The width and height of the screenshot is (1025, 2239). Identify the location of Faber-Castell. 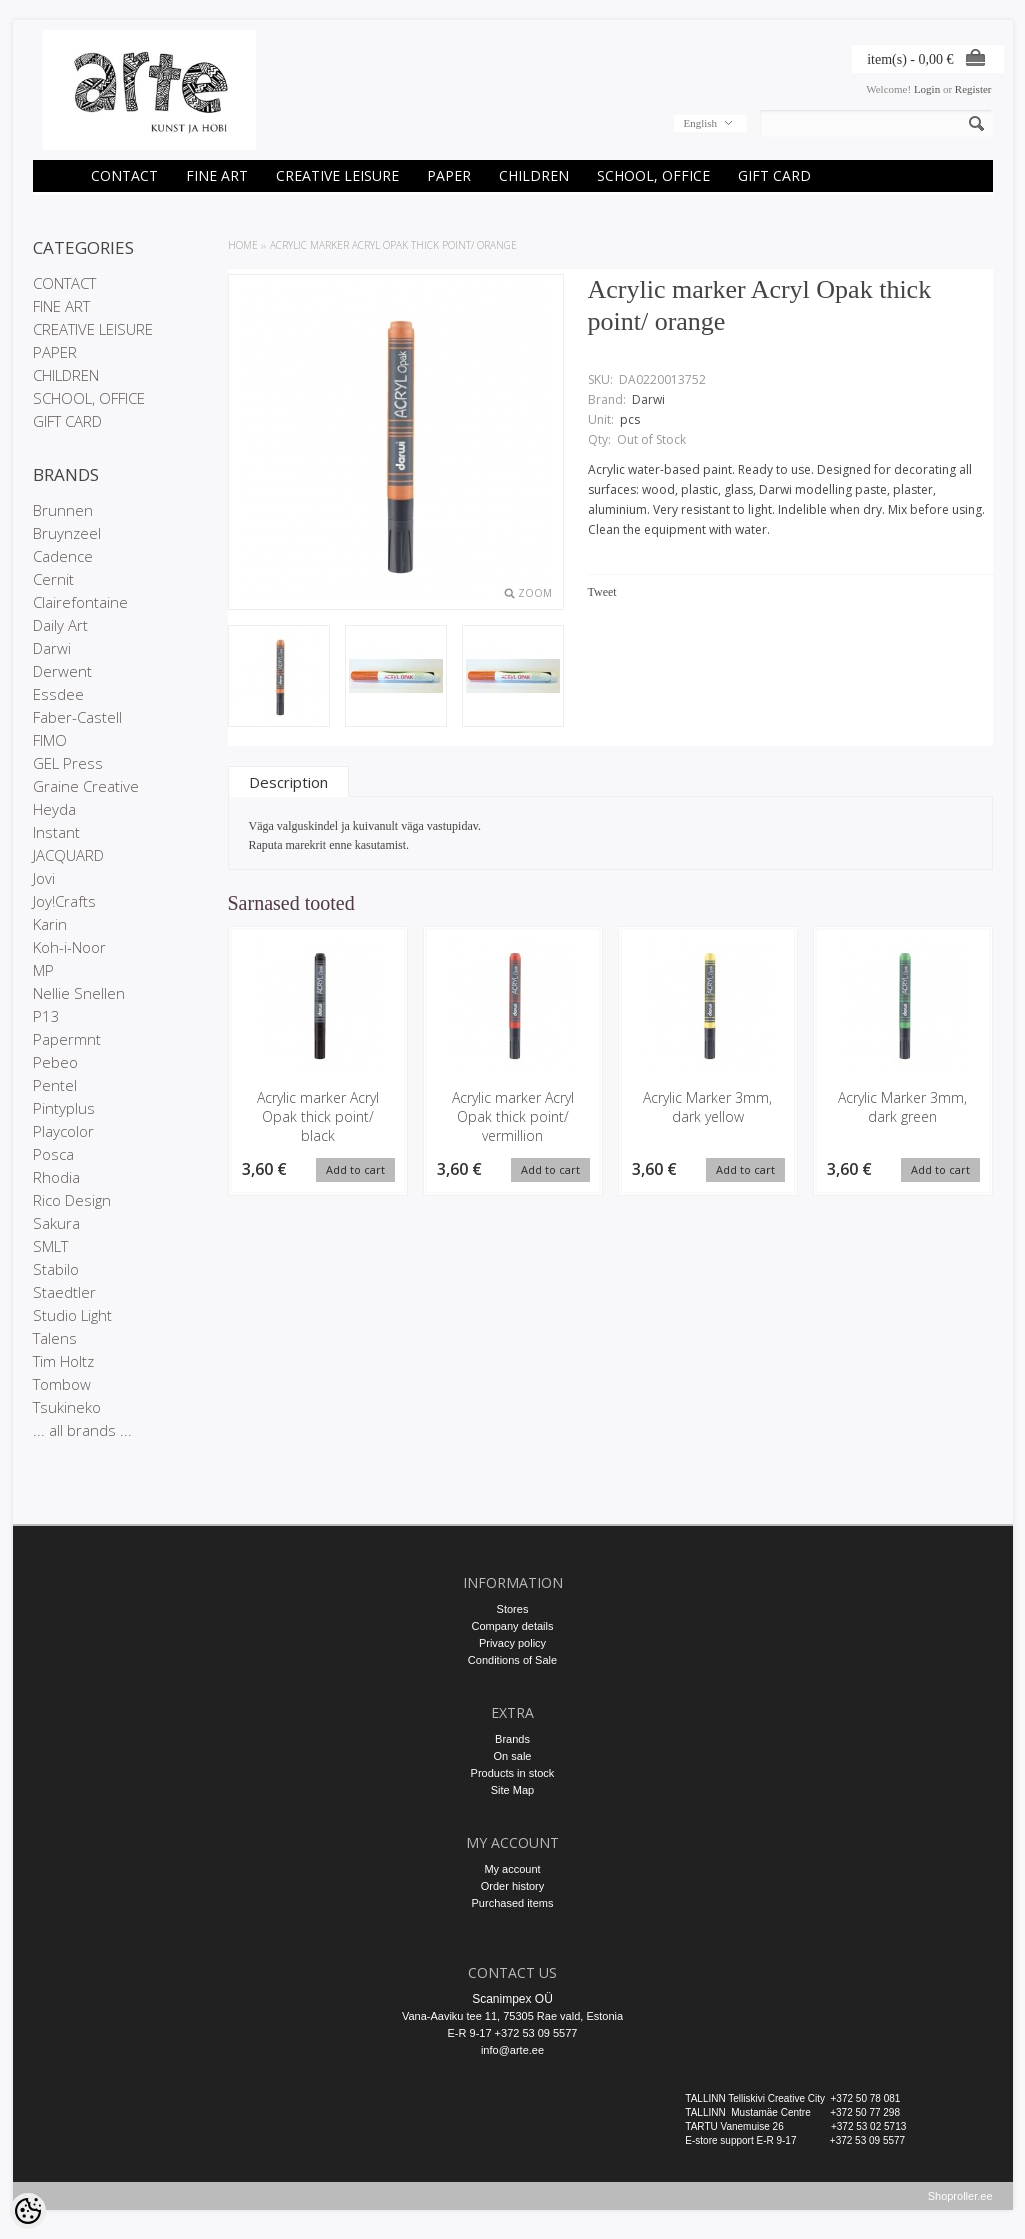
(77, 717).